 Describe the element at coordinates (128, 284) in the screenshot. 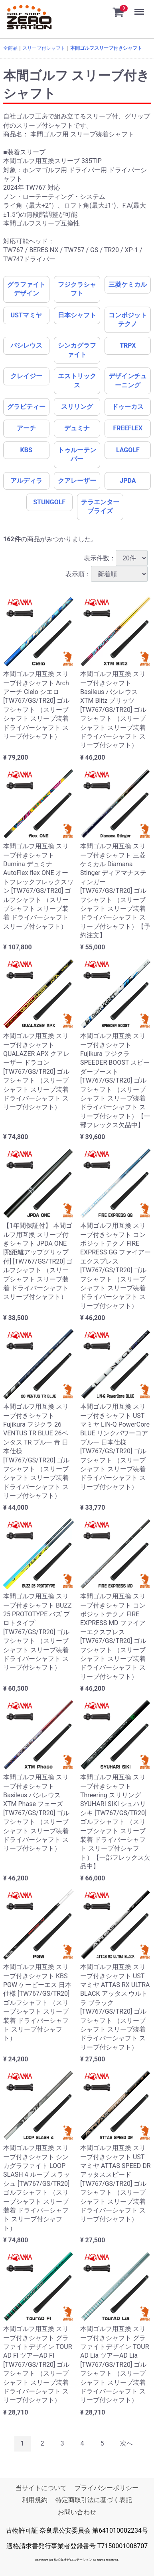

I see `三菱ケミカル` at that location.